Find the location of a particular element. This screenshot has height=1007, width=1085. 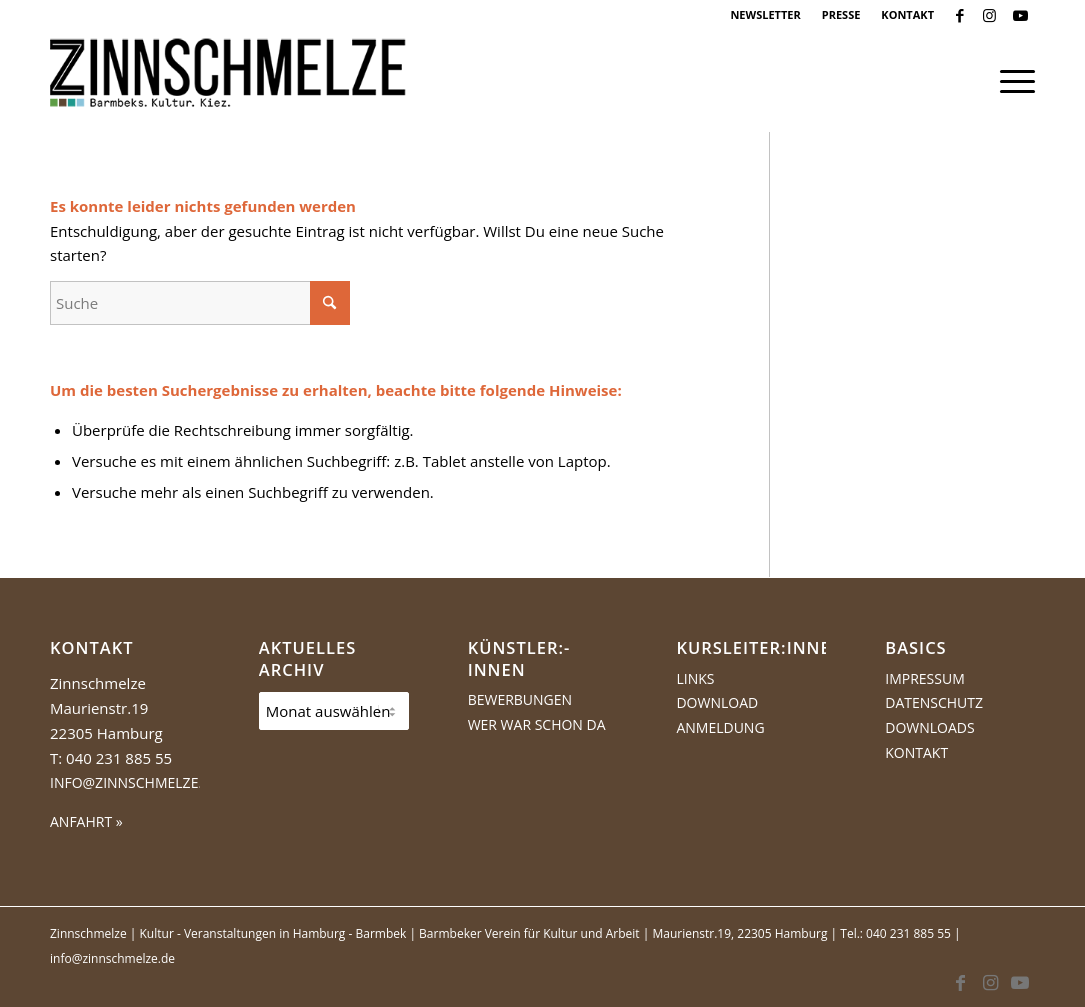

ANFAHRT » is located at coordinates (86, 821).